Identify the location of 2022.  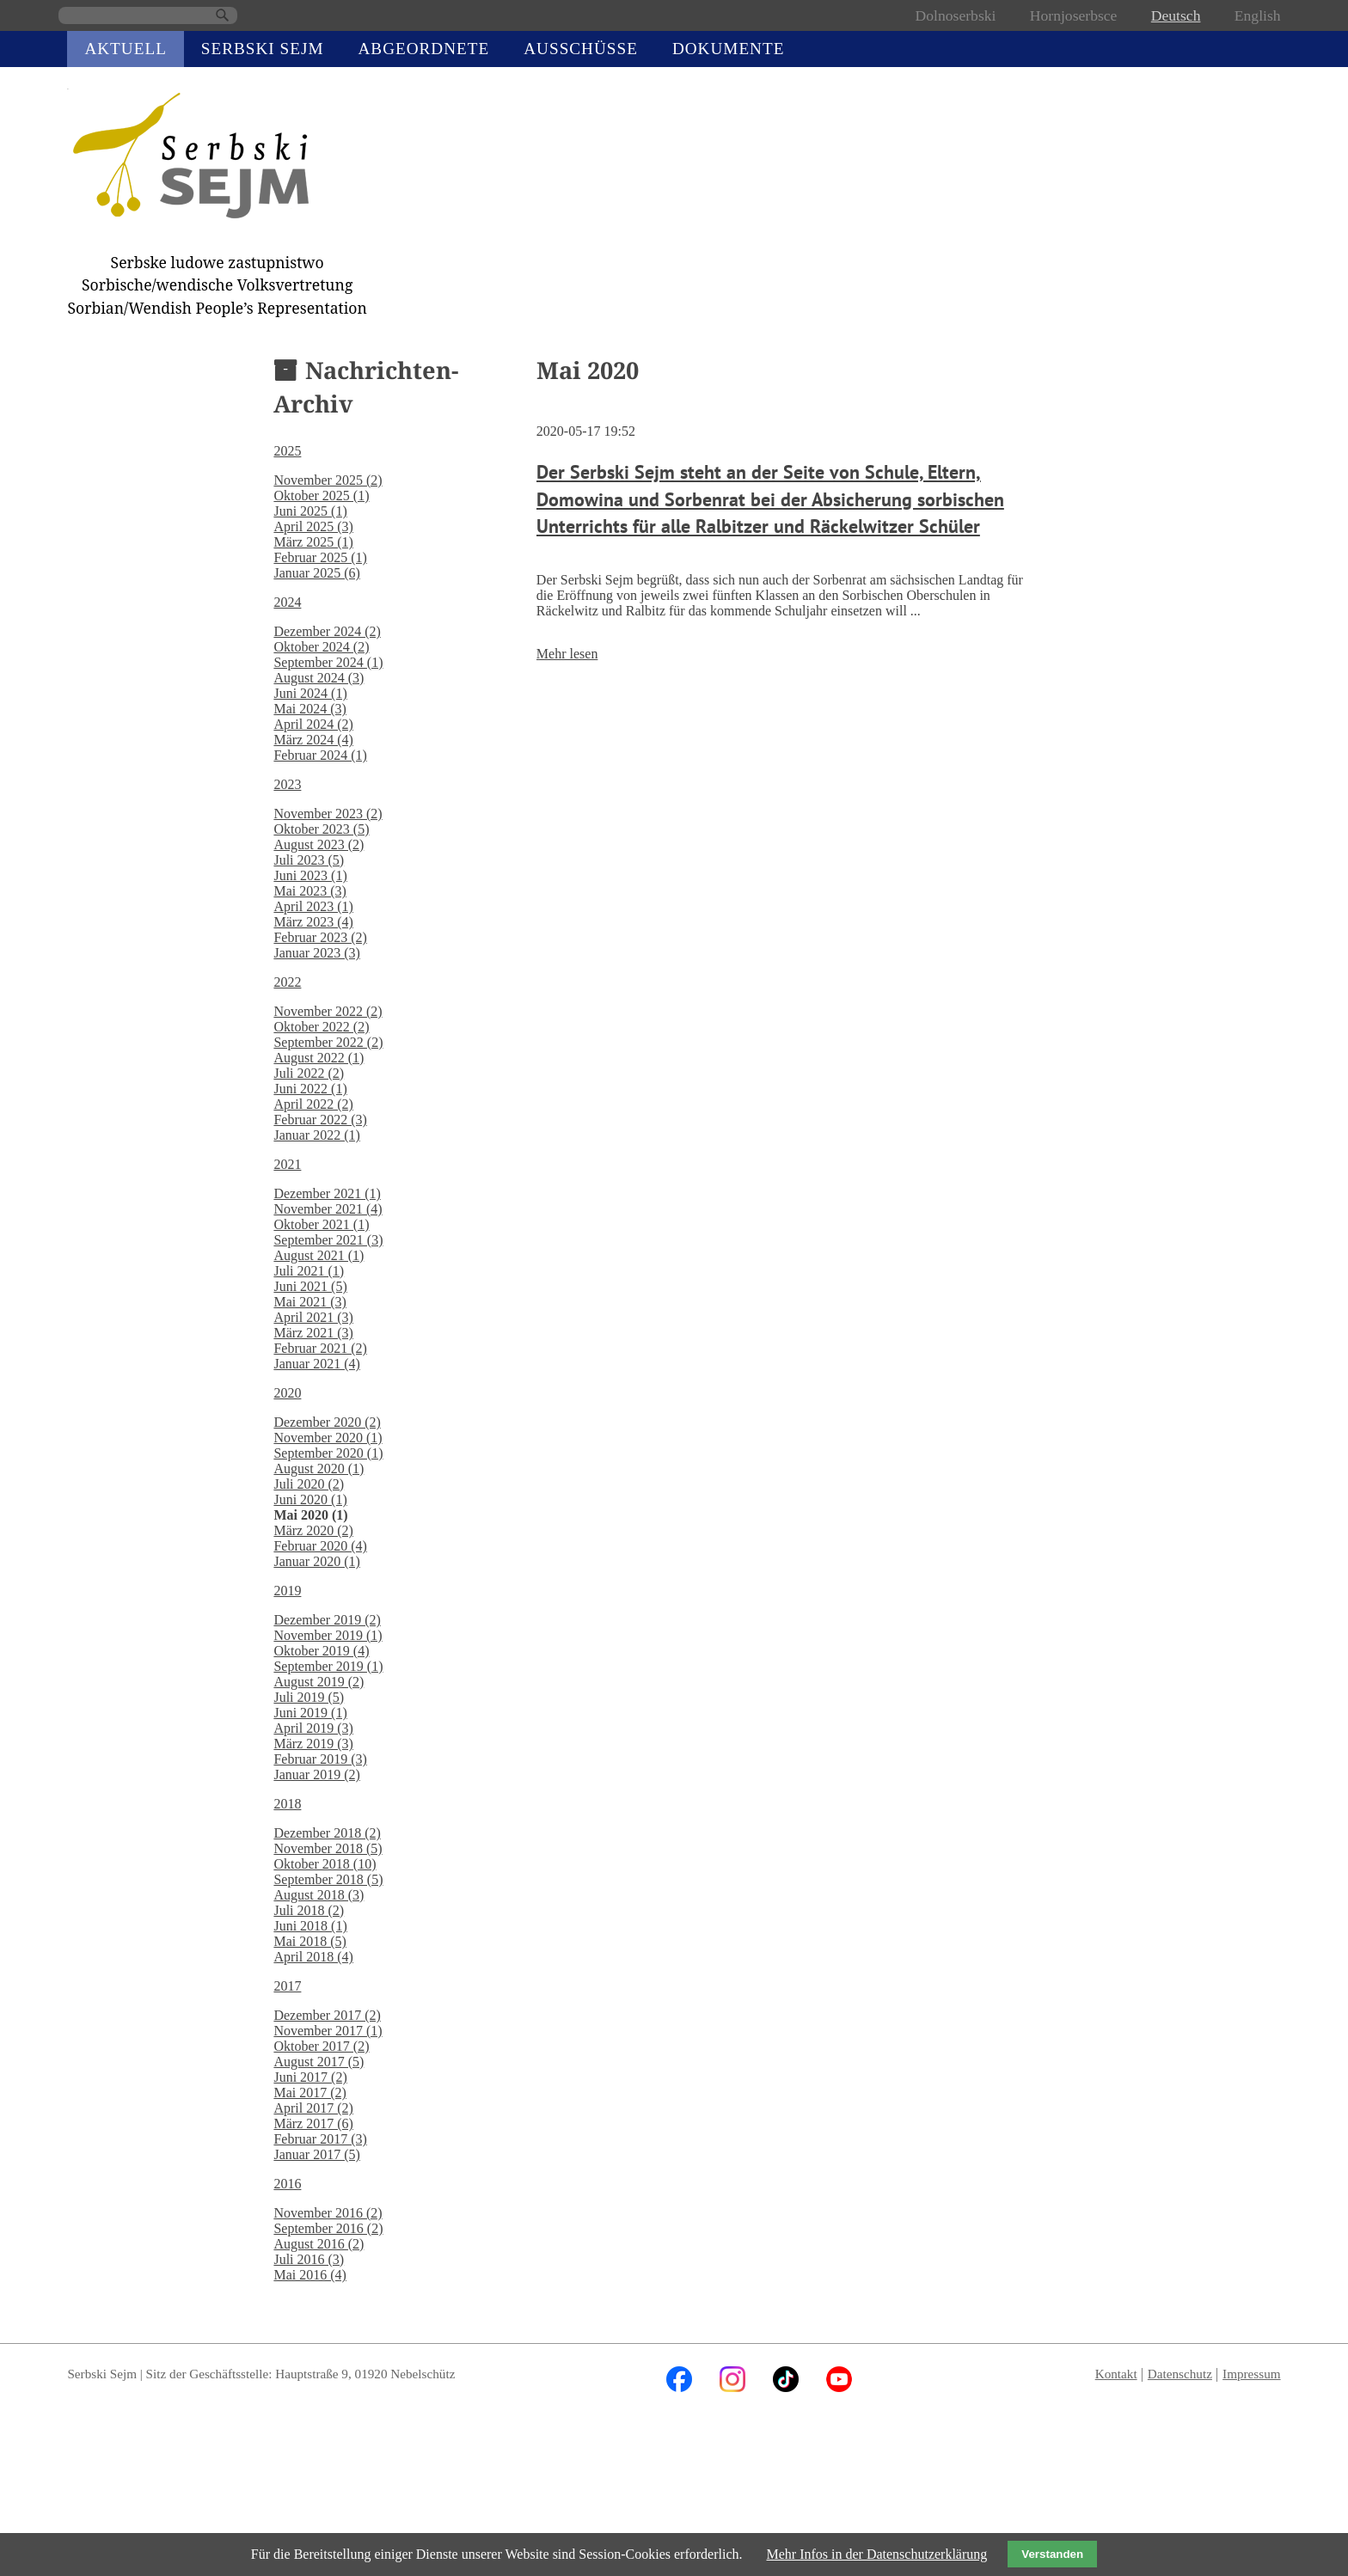
(287, 982).